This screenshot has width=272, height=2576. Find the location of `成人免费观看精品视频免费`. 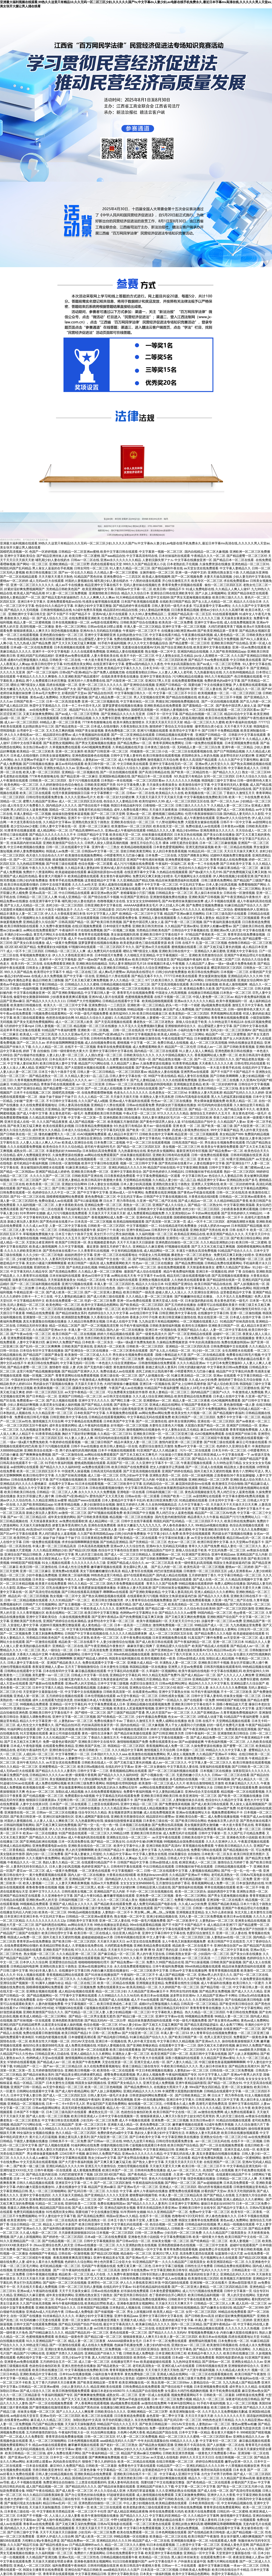

成人免费观看精品视频免费 is located at coordinates (145, 1213).